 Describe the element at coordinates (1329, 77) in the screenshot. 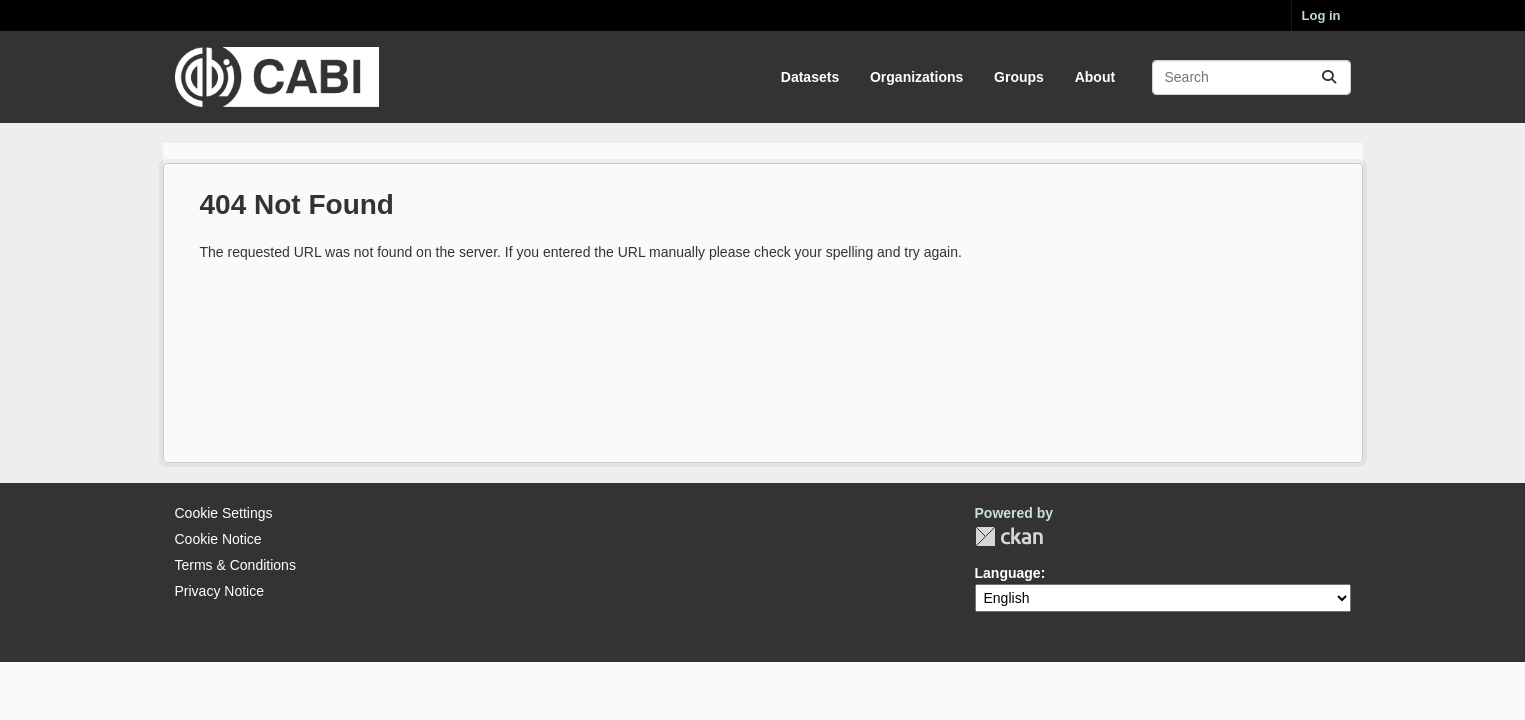

I see `[Submit]` at that location.